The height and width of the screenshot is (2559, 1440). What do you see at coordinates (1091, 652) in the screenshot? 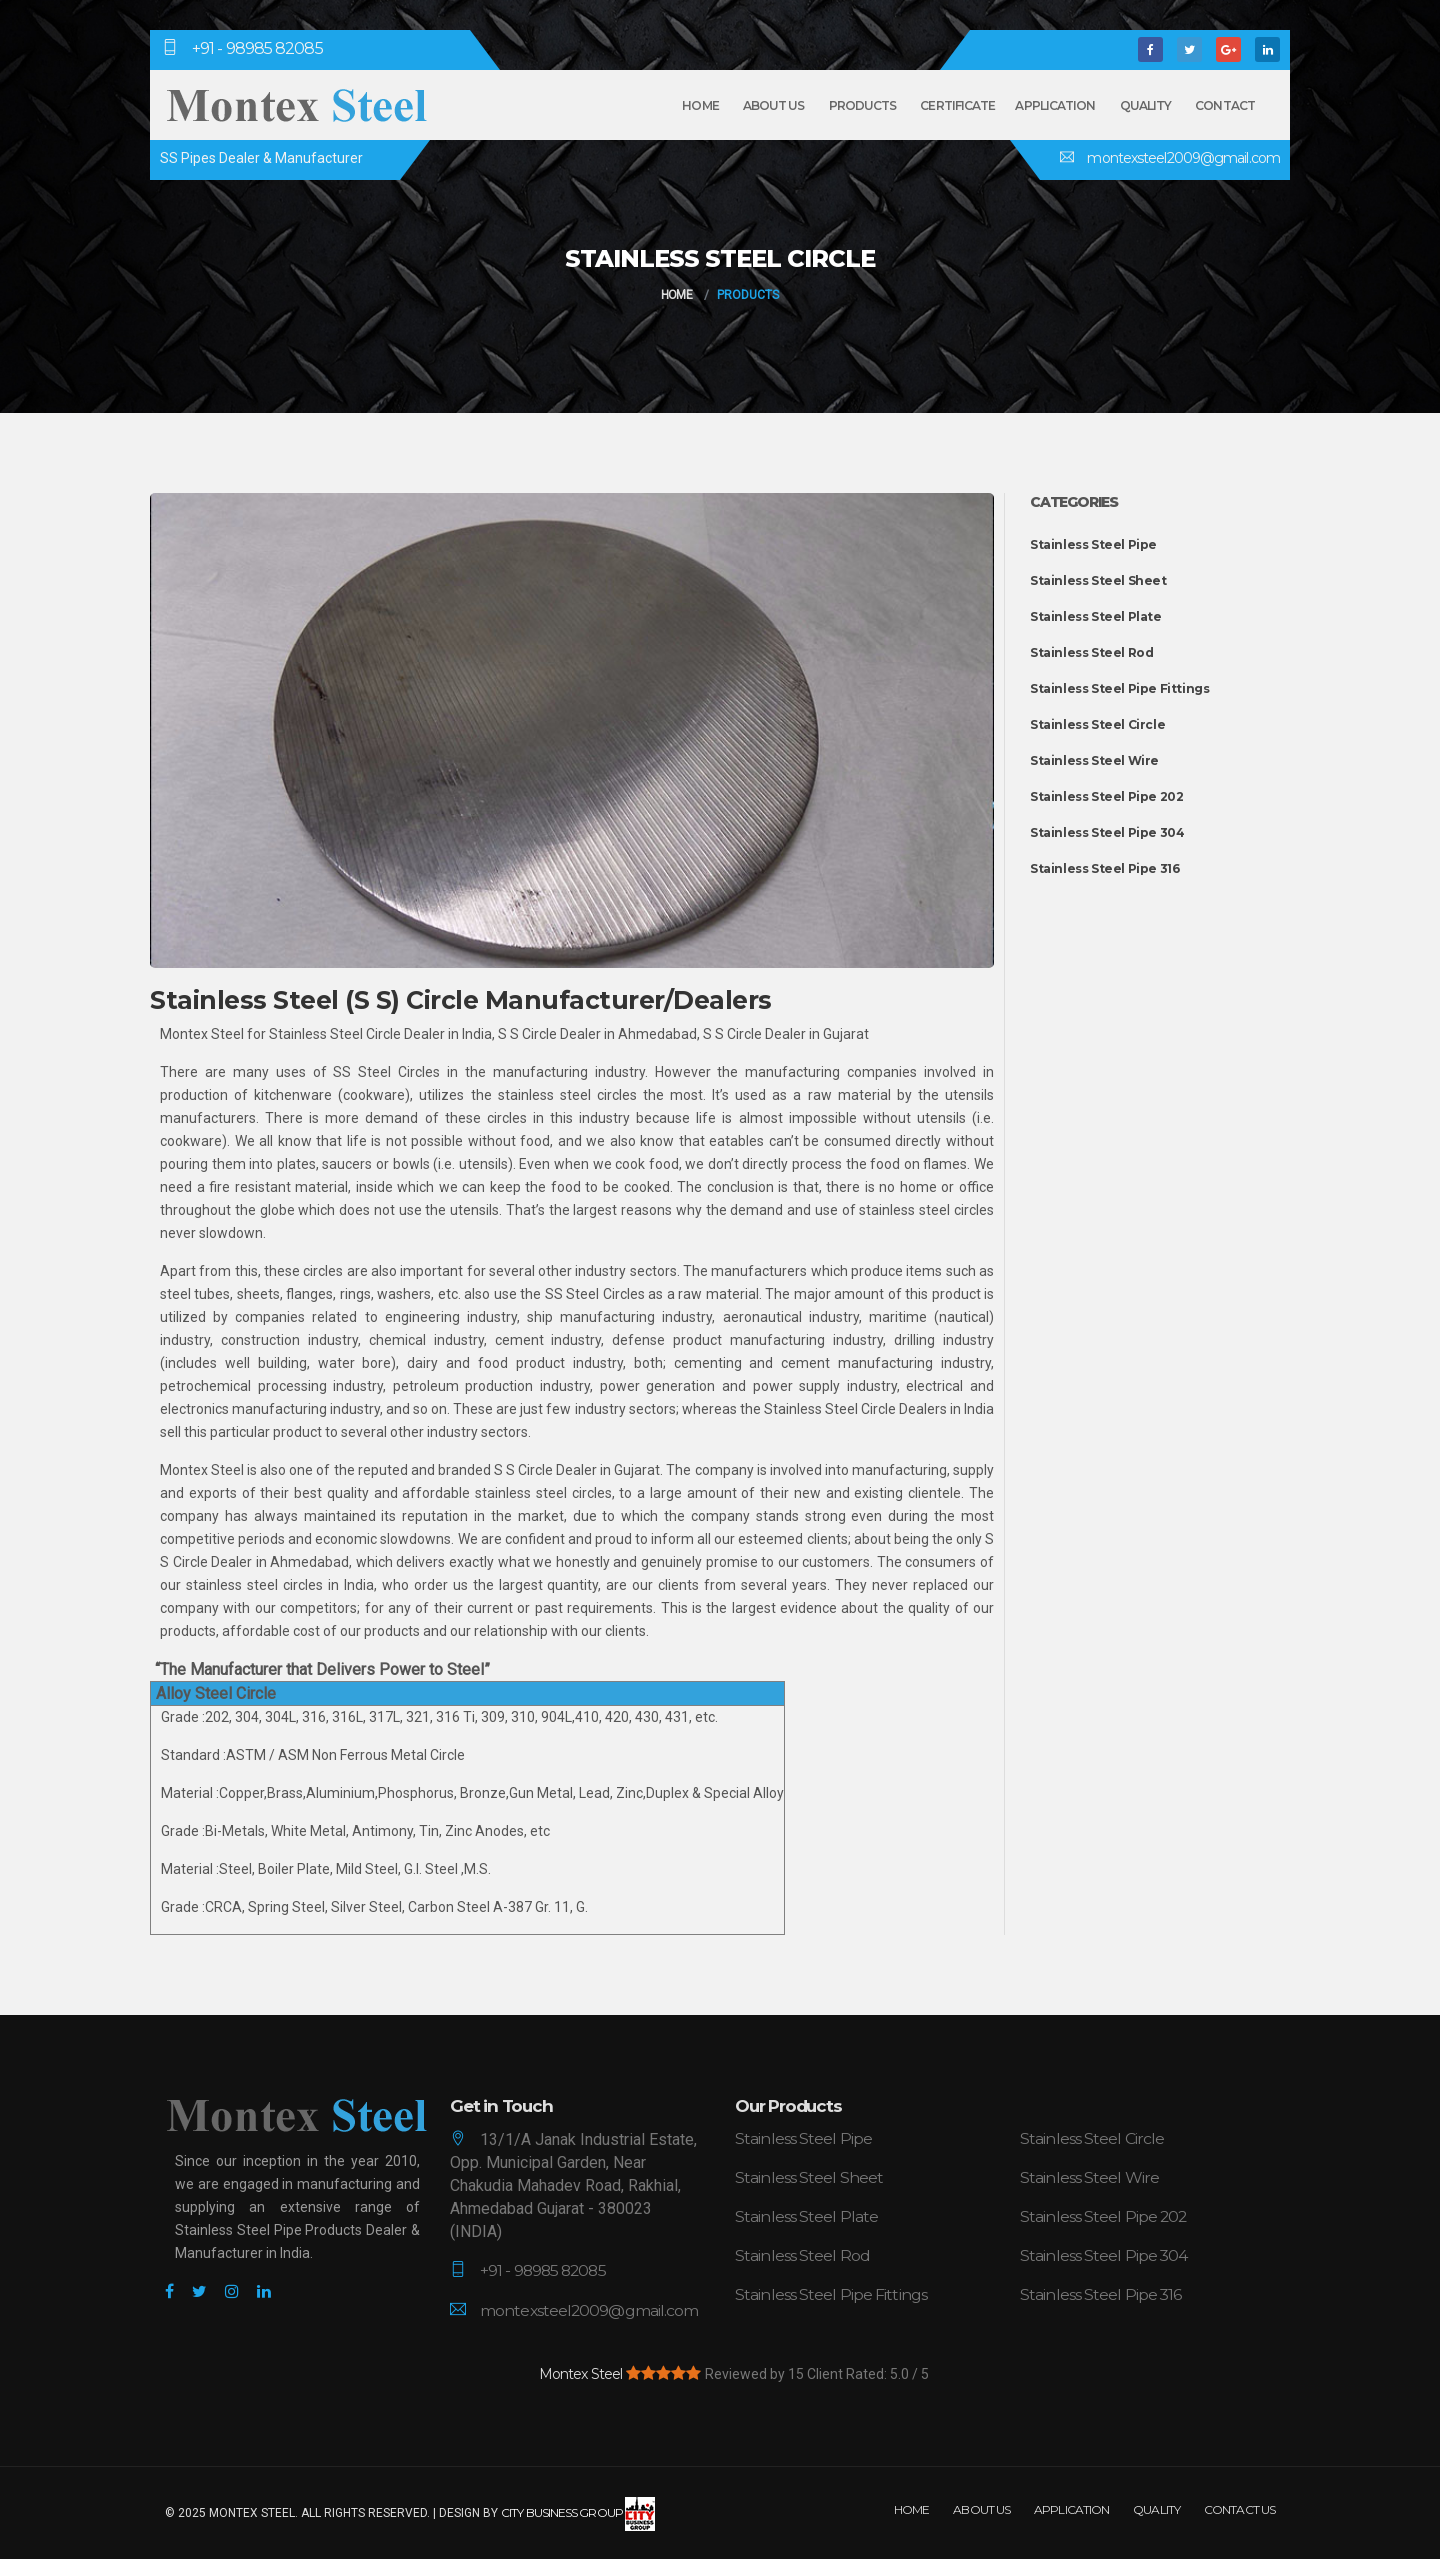
I see `Stainless Steel Rod` at bounding box center [1091, 652].